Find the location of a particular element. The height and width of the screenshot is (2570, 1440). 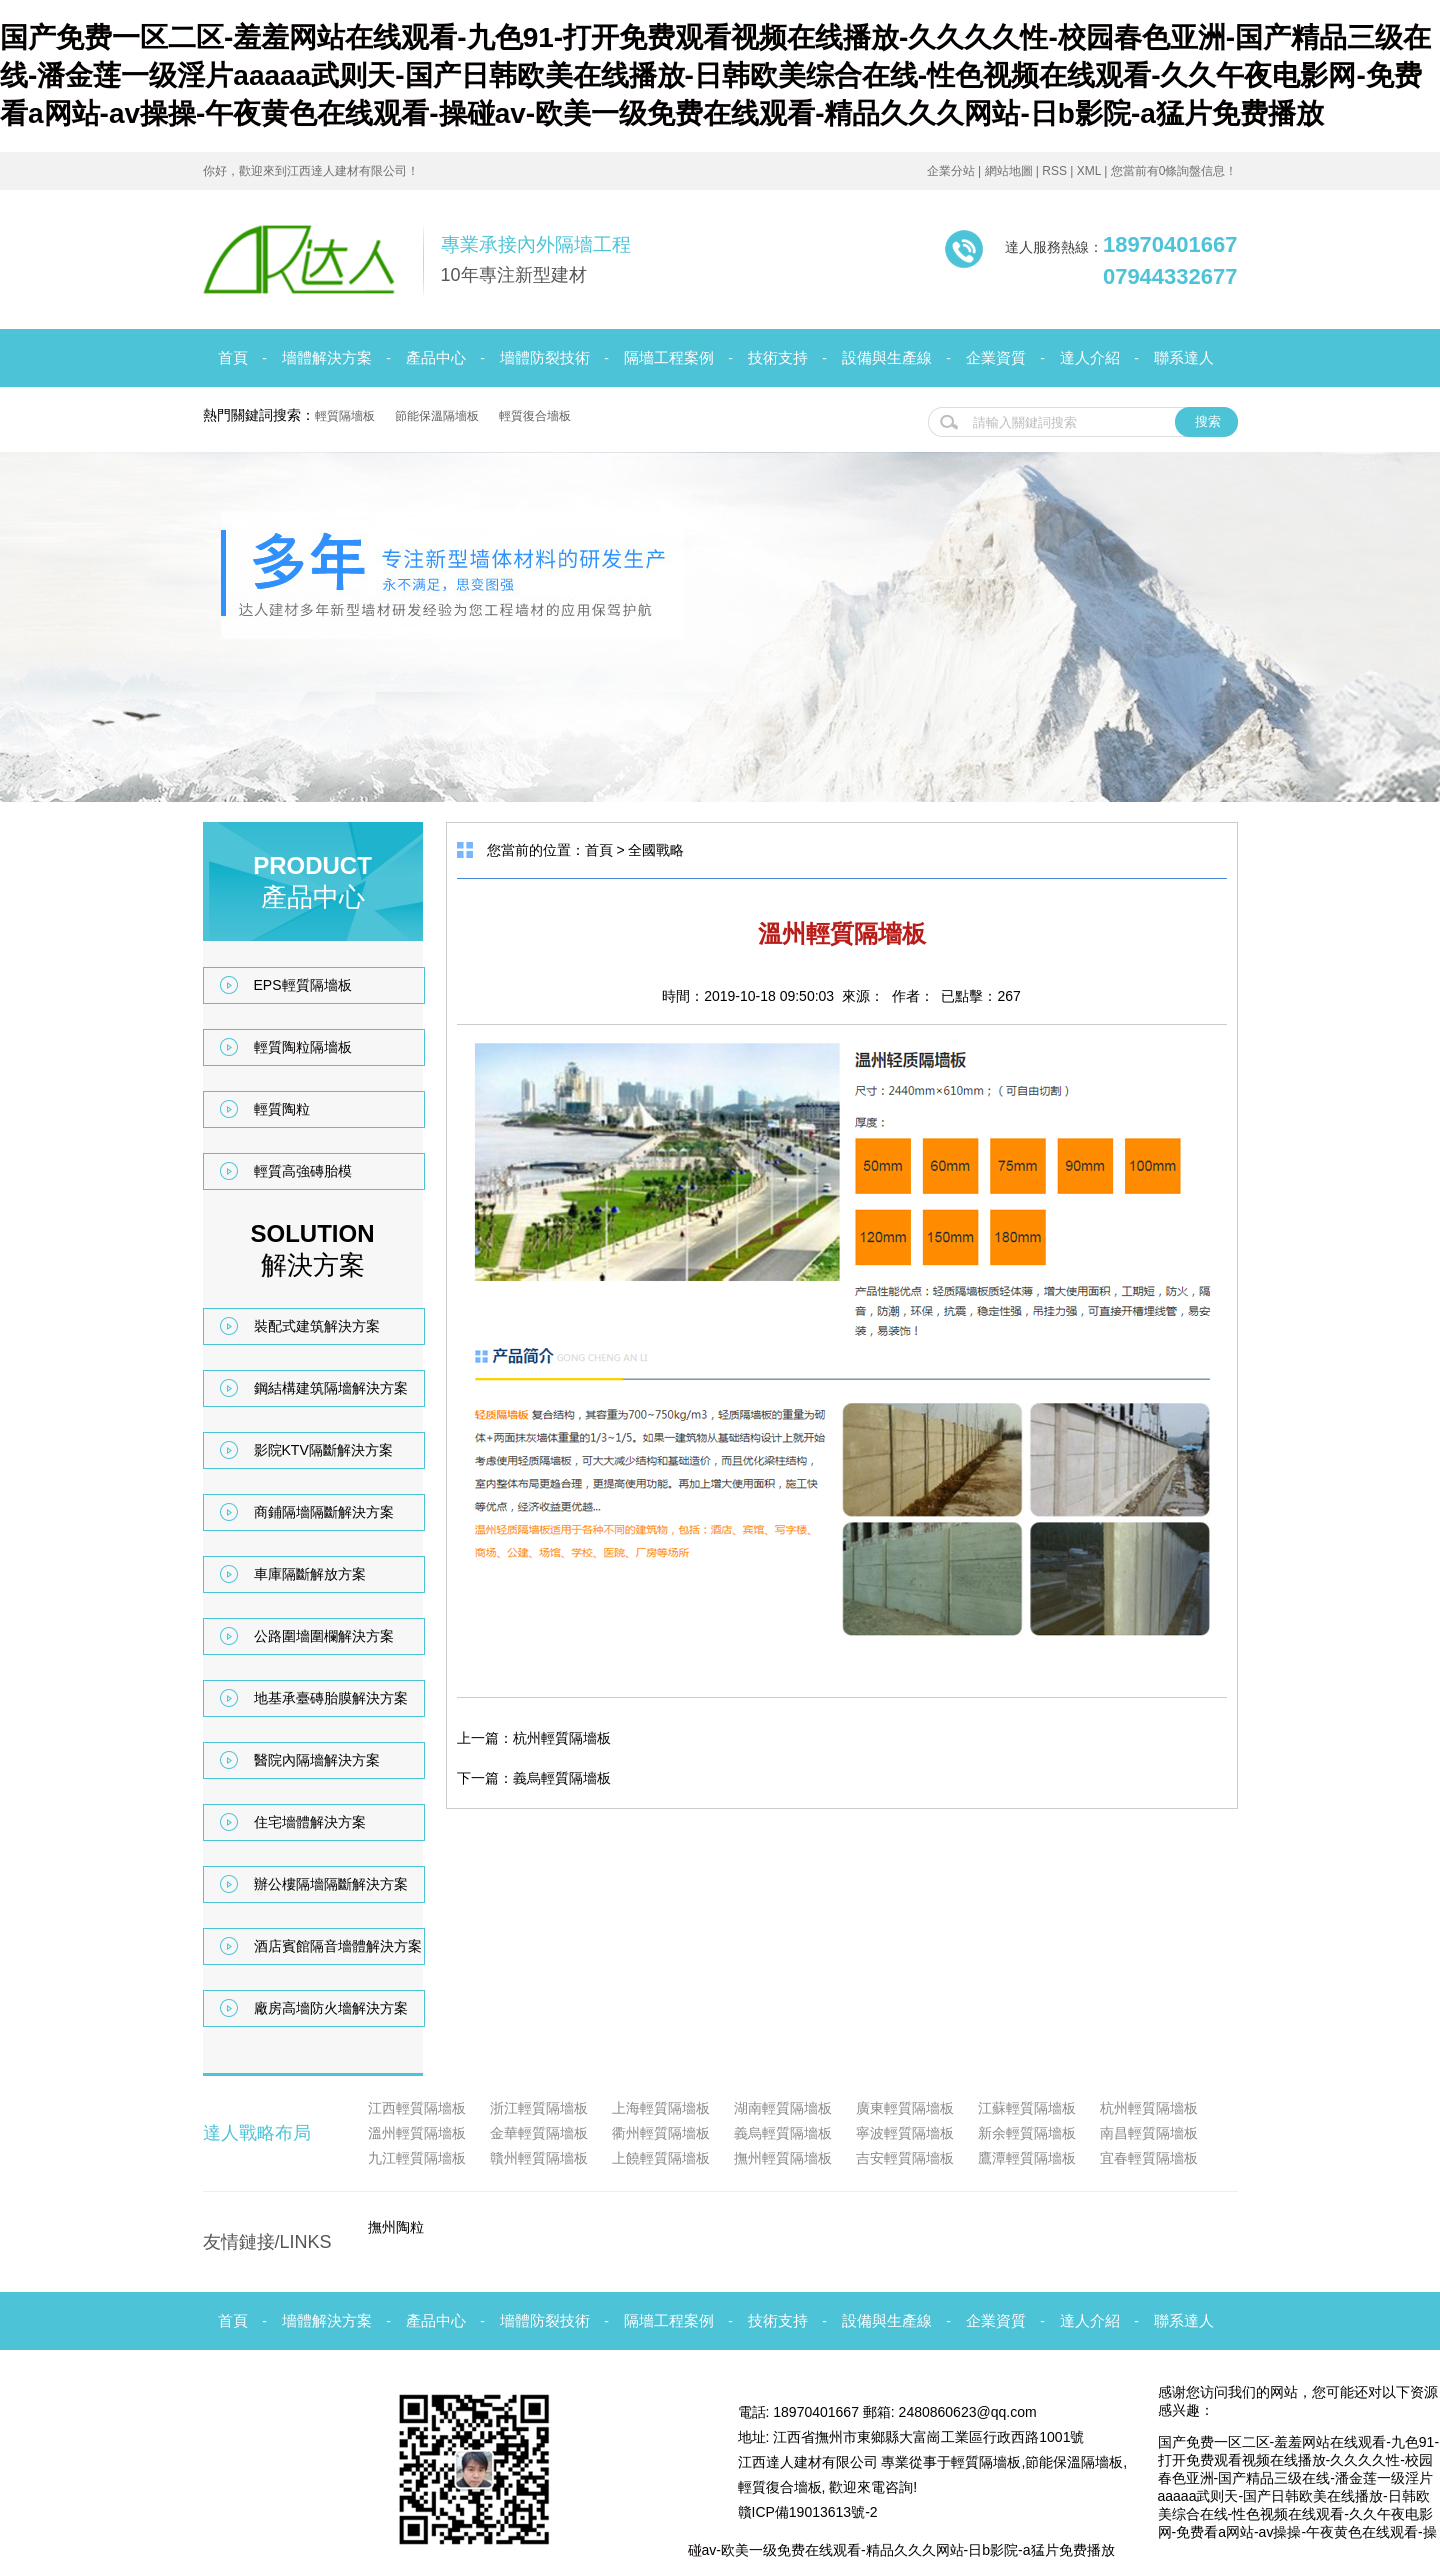

設備與生產線 is located at coordinates (887, 357).